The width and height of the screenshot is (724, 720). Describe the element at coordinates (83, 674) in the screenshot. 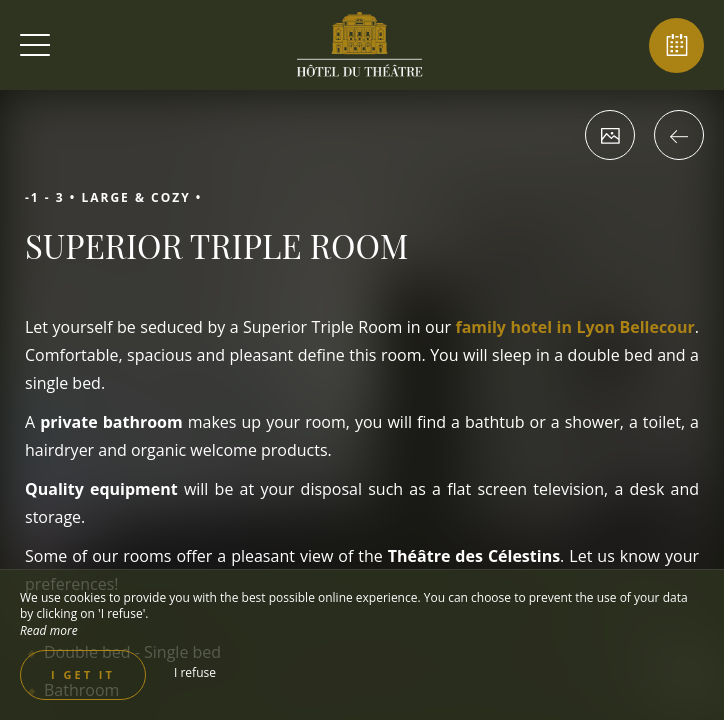

I see `I get it` at that location.